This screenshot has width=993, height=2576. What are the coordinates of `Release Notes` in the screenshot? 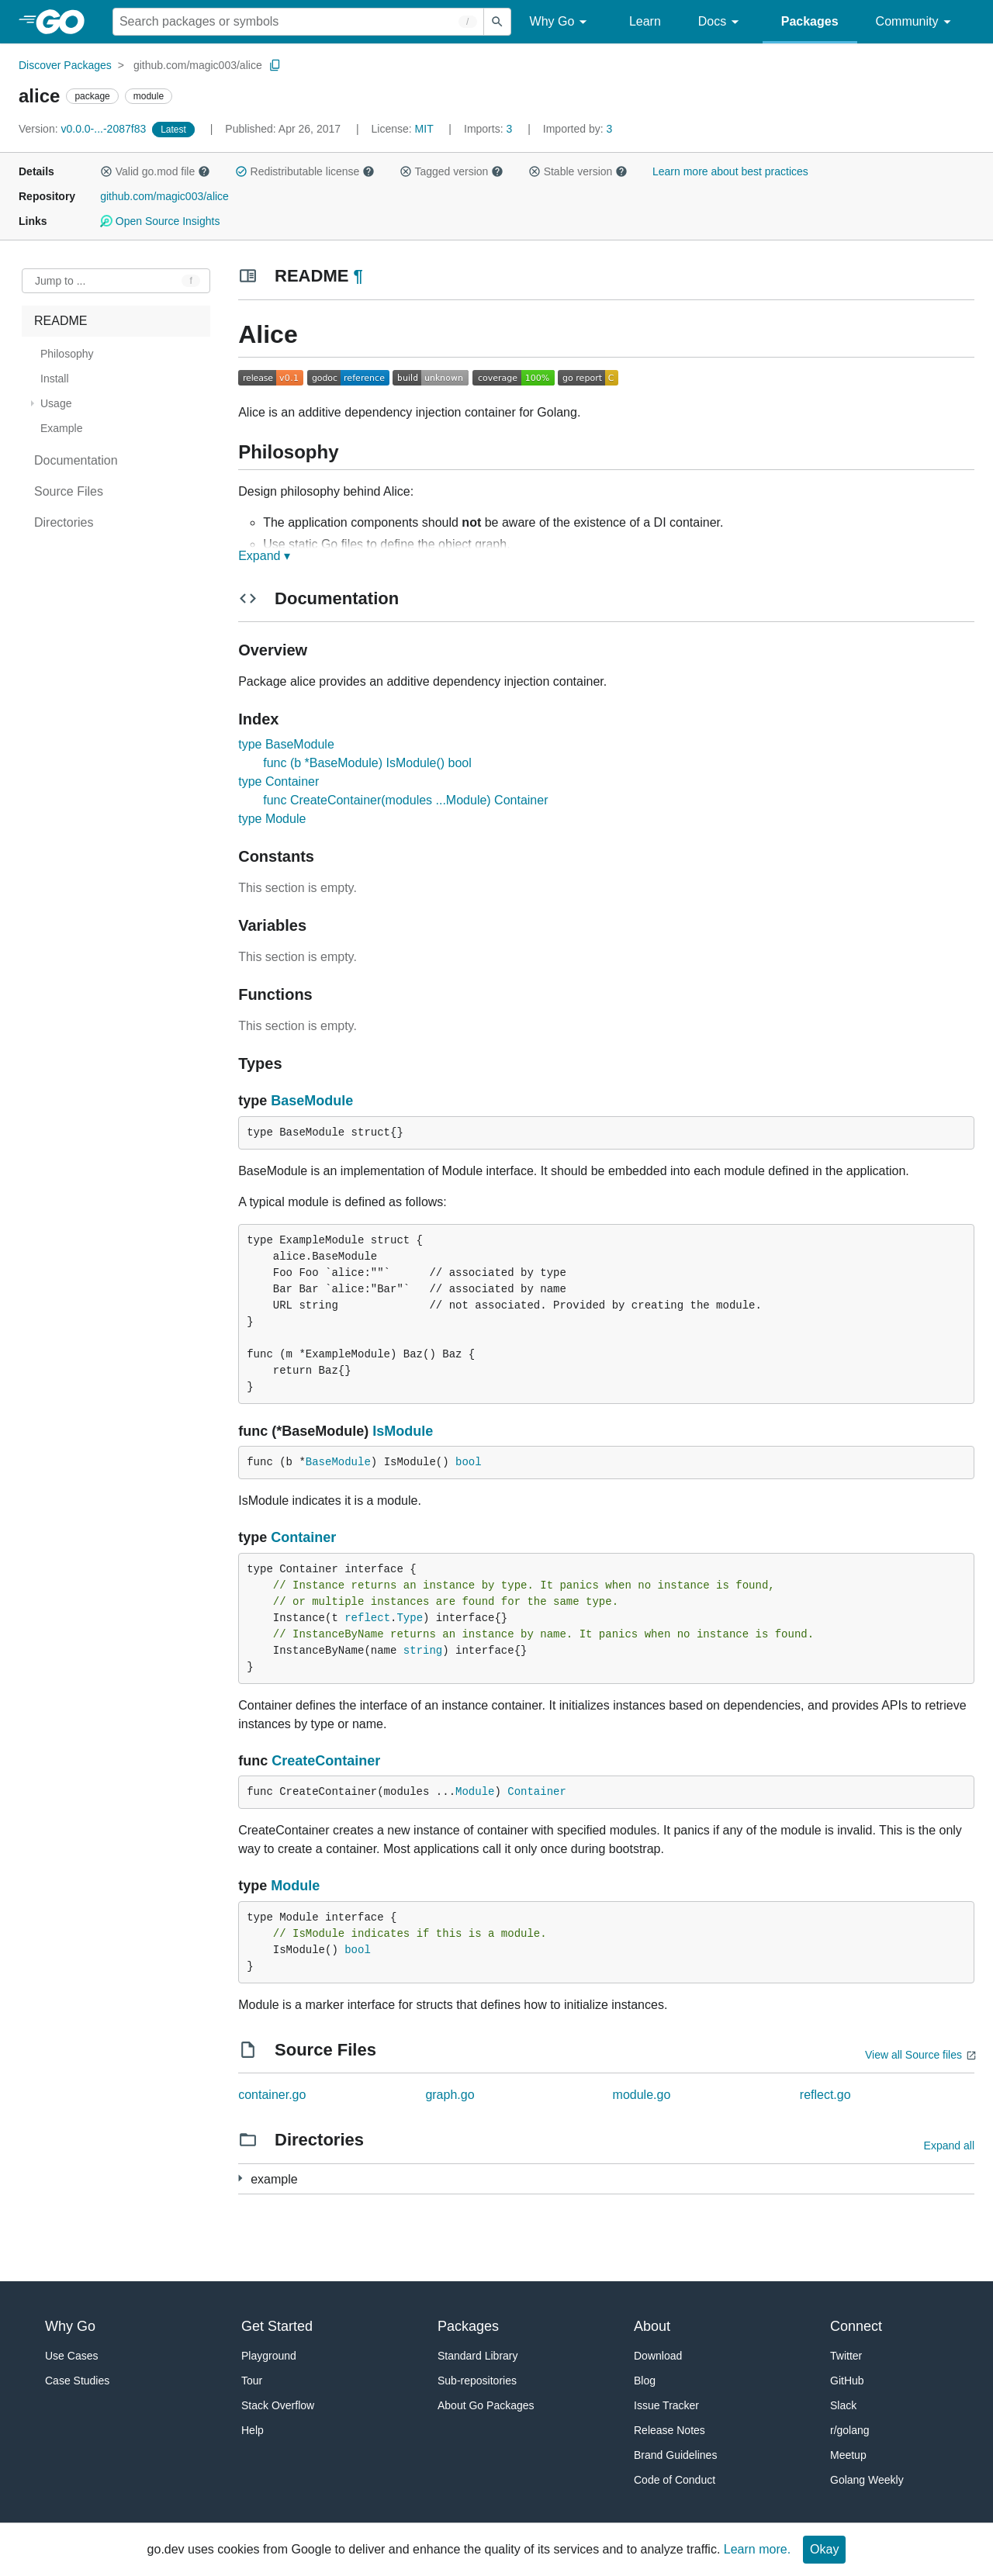 It's located at (669, 2430).